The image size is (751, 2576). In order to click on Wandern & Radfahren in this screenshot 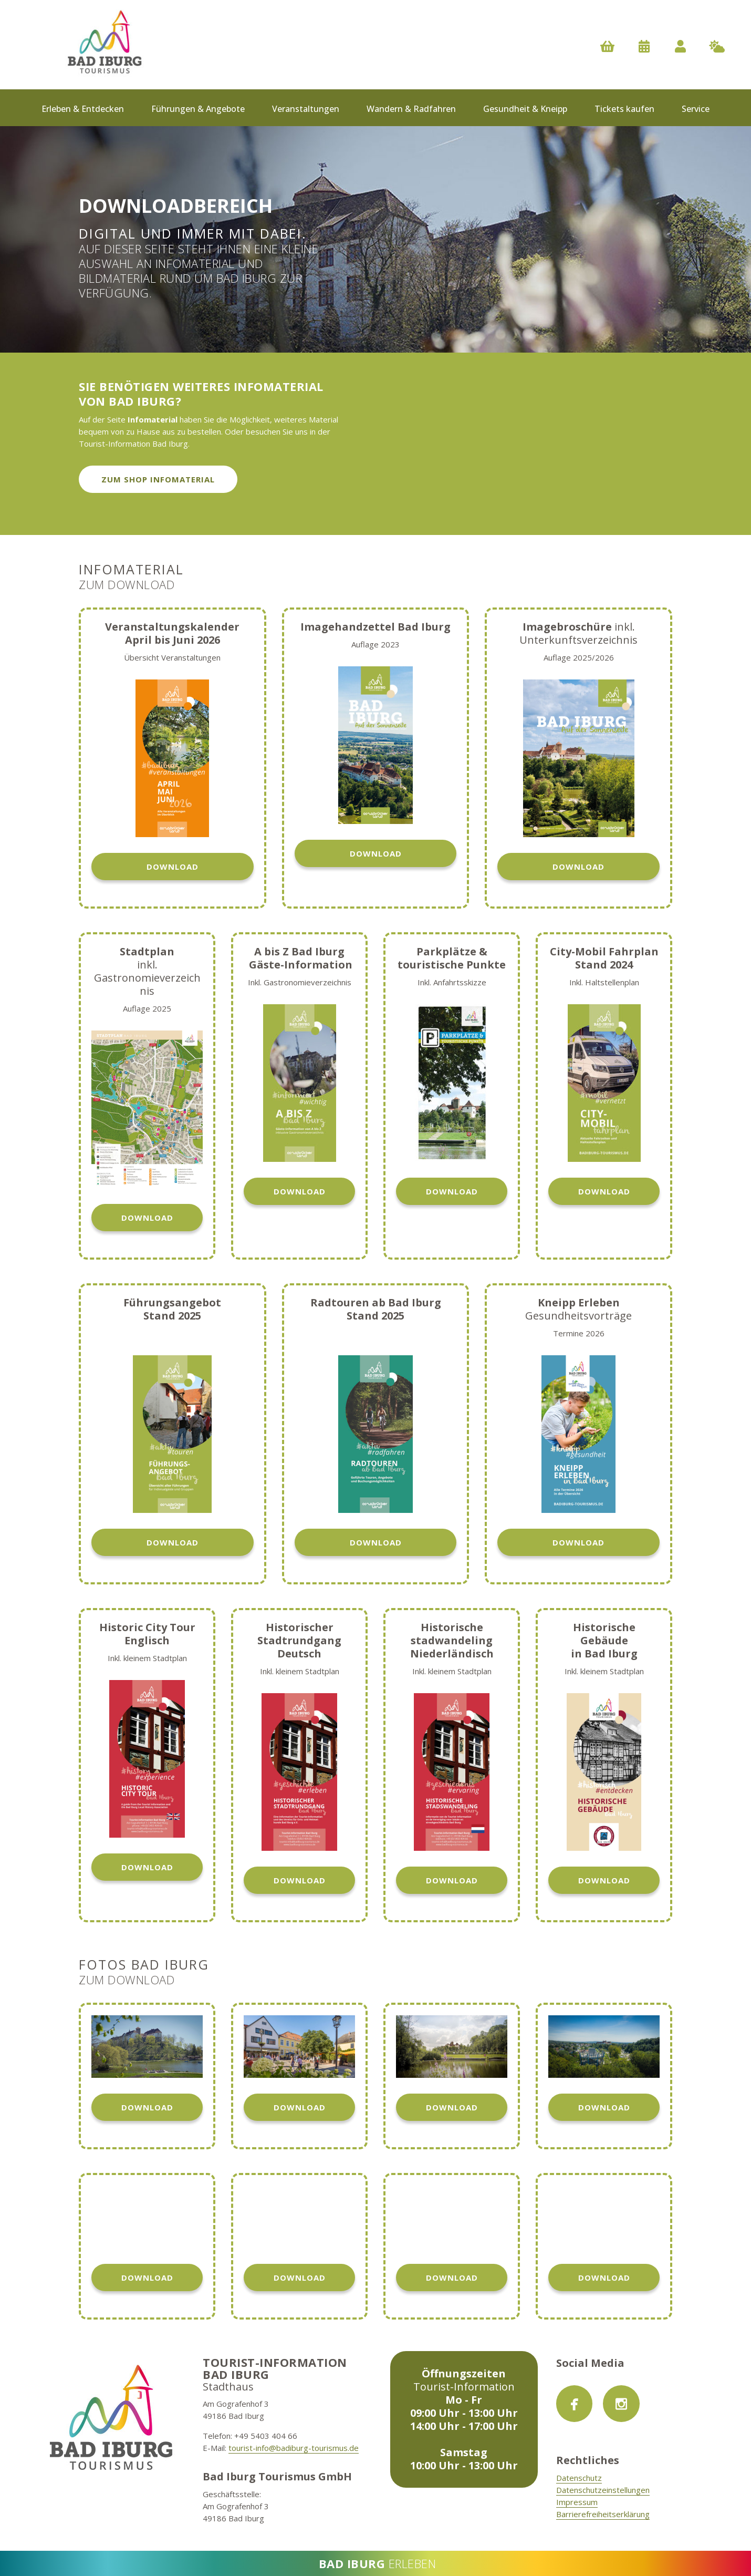, I will do `click(411, 109)`.